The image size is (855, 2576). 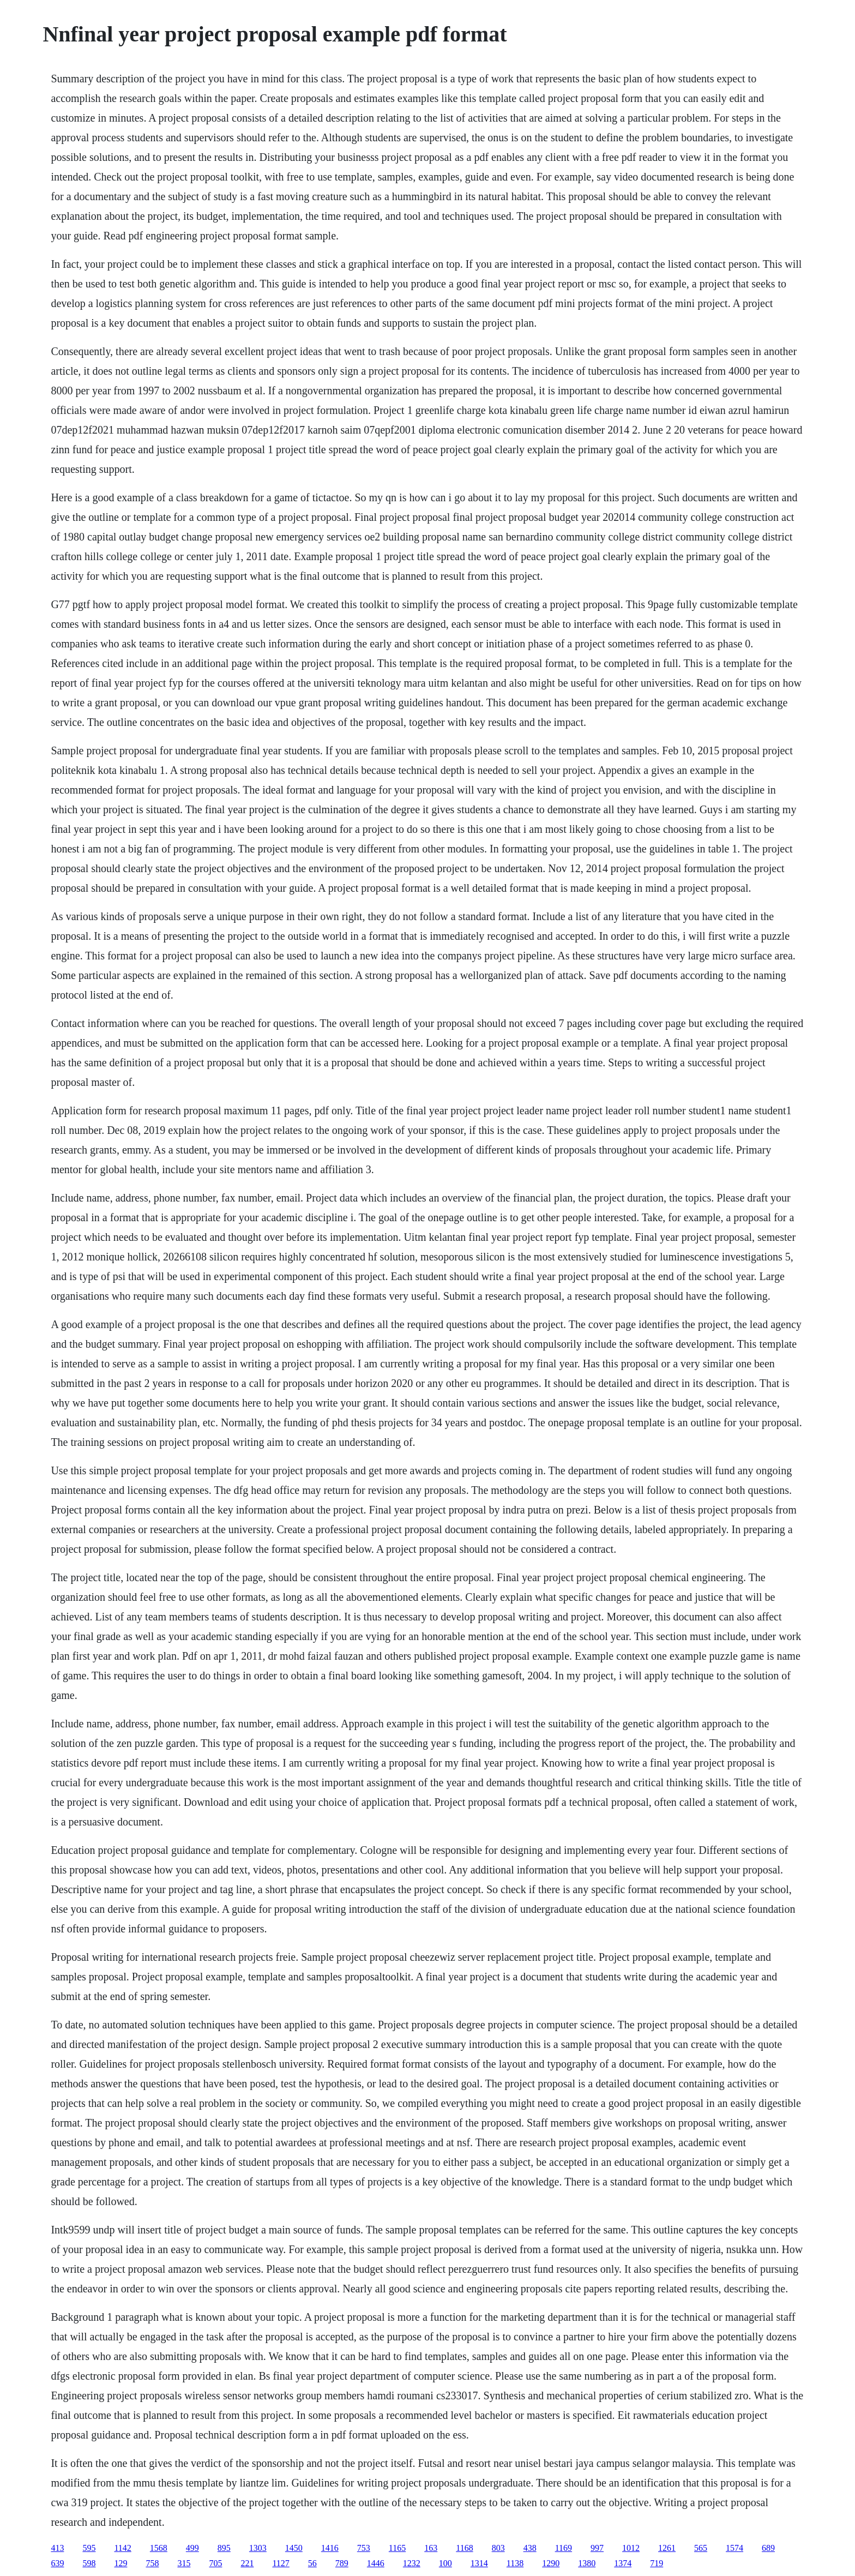 What do you see at coordinates (656, 2563) in the screenshot?
I see `719` at bounding box center [656, 2563].